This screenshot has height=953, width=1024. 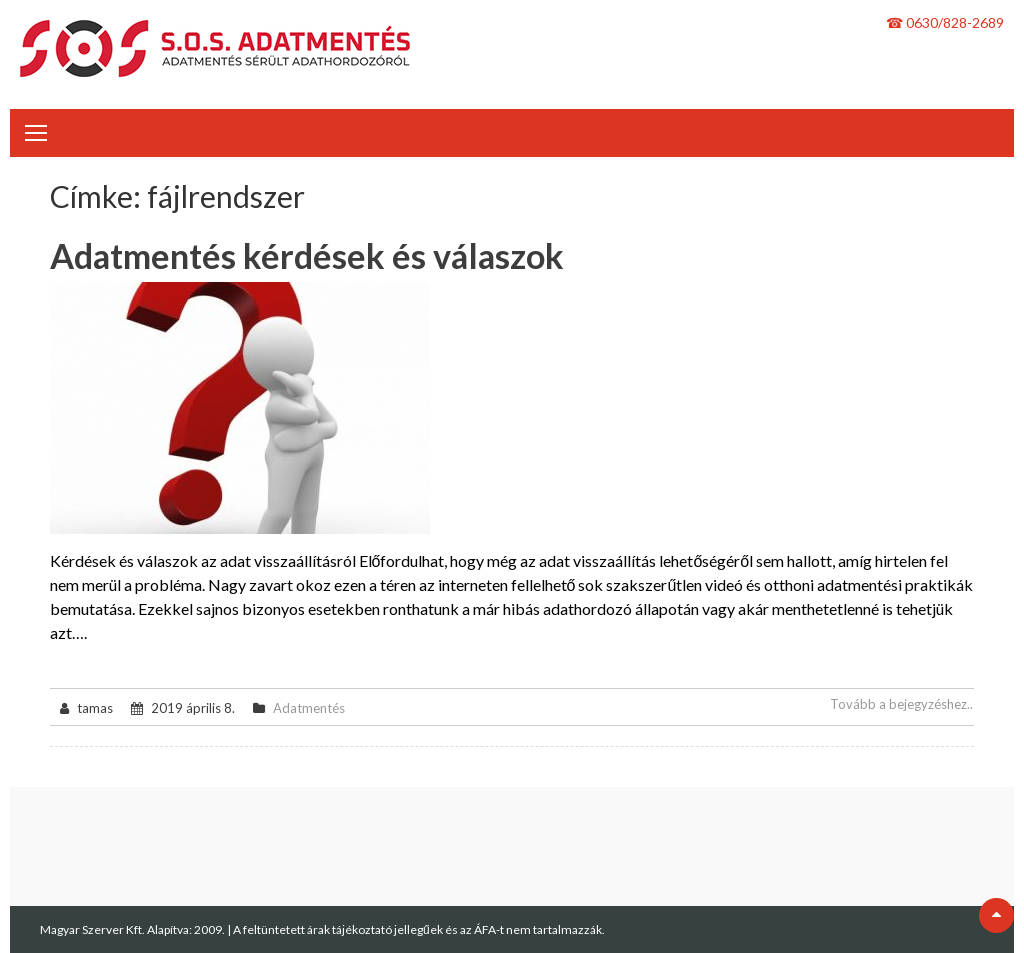 I want to click on Adatmentés kérdések és válaszok, so click(x=307, y=255).